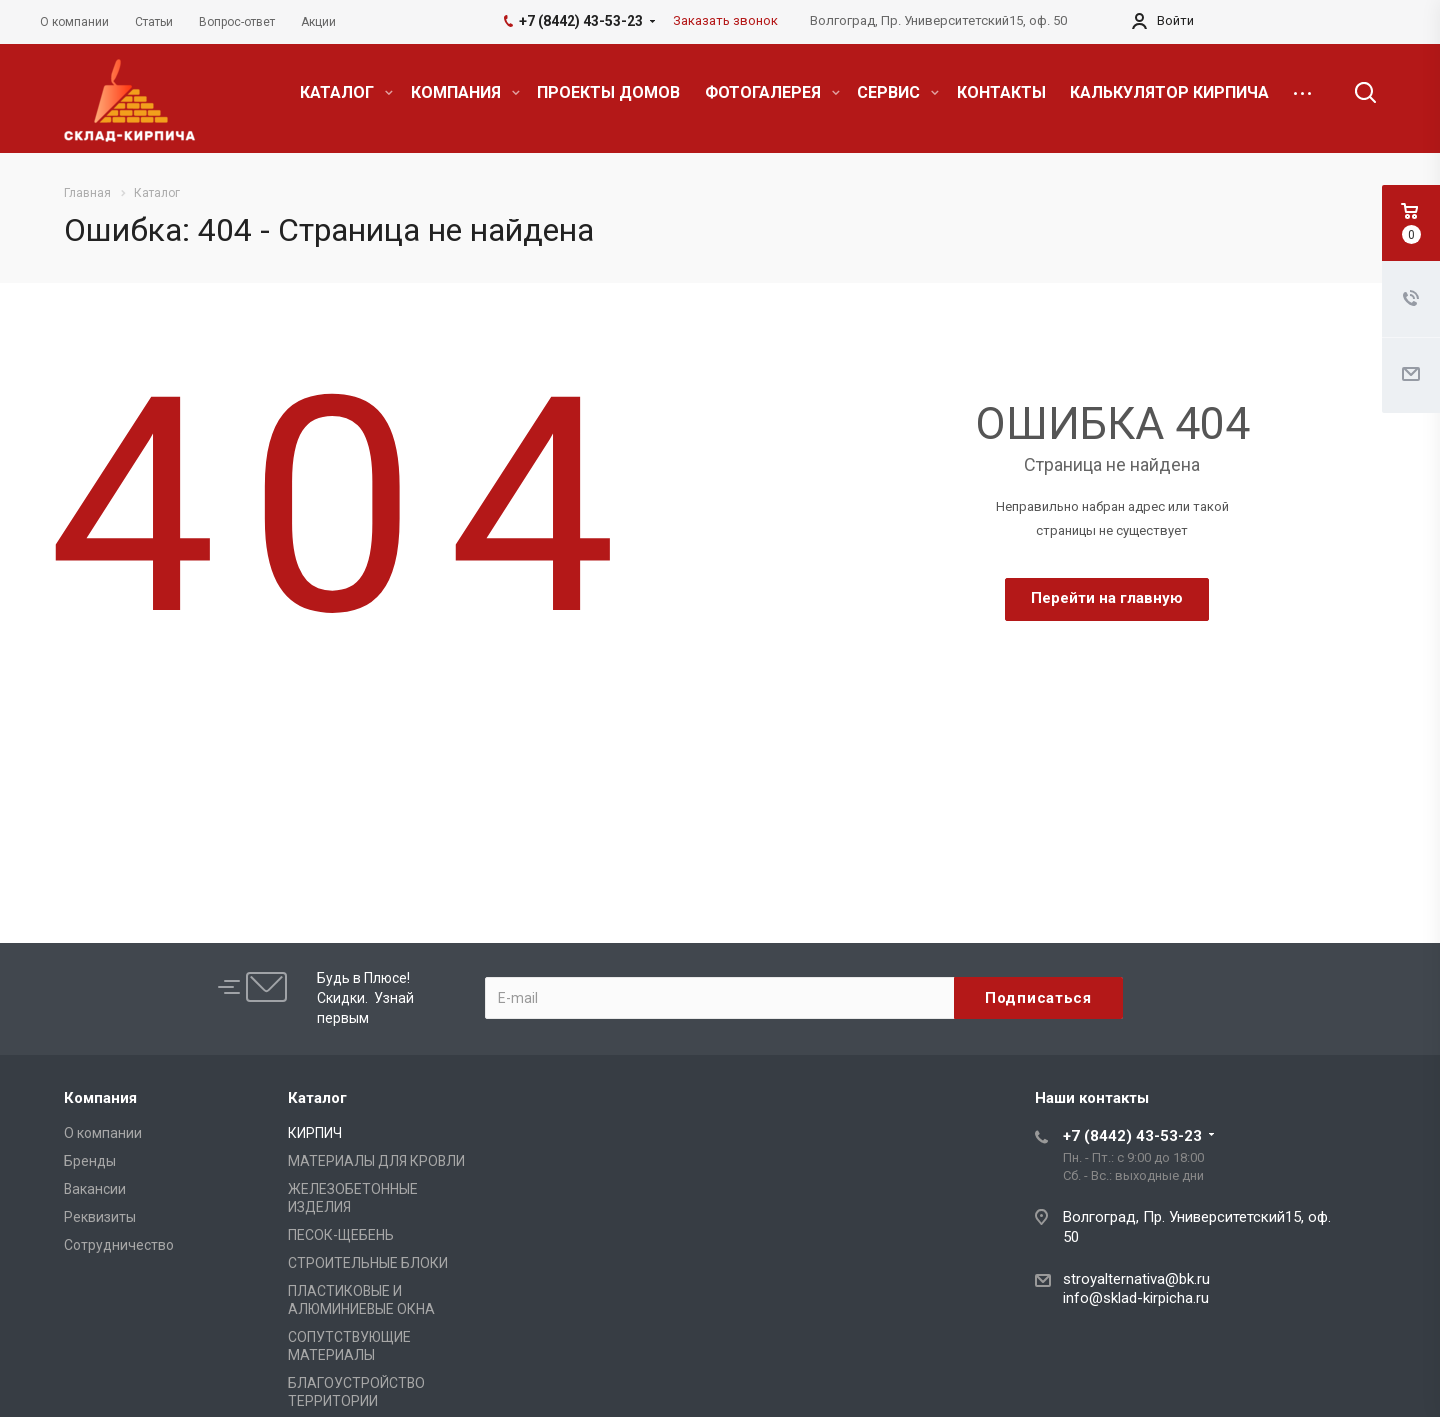 The image size is (1440, 1417). What do you see at coordinates (376, 1161) in the screenshot?
I see `МАТЕРИАЛЫ ДЛЯ КРОВЛИ` at bounding box center [376, 1161].